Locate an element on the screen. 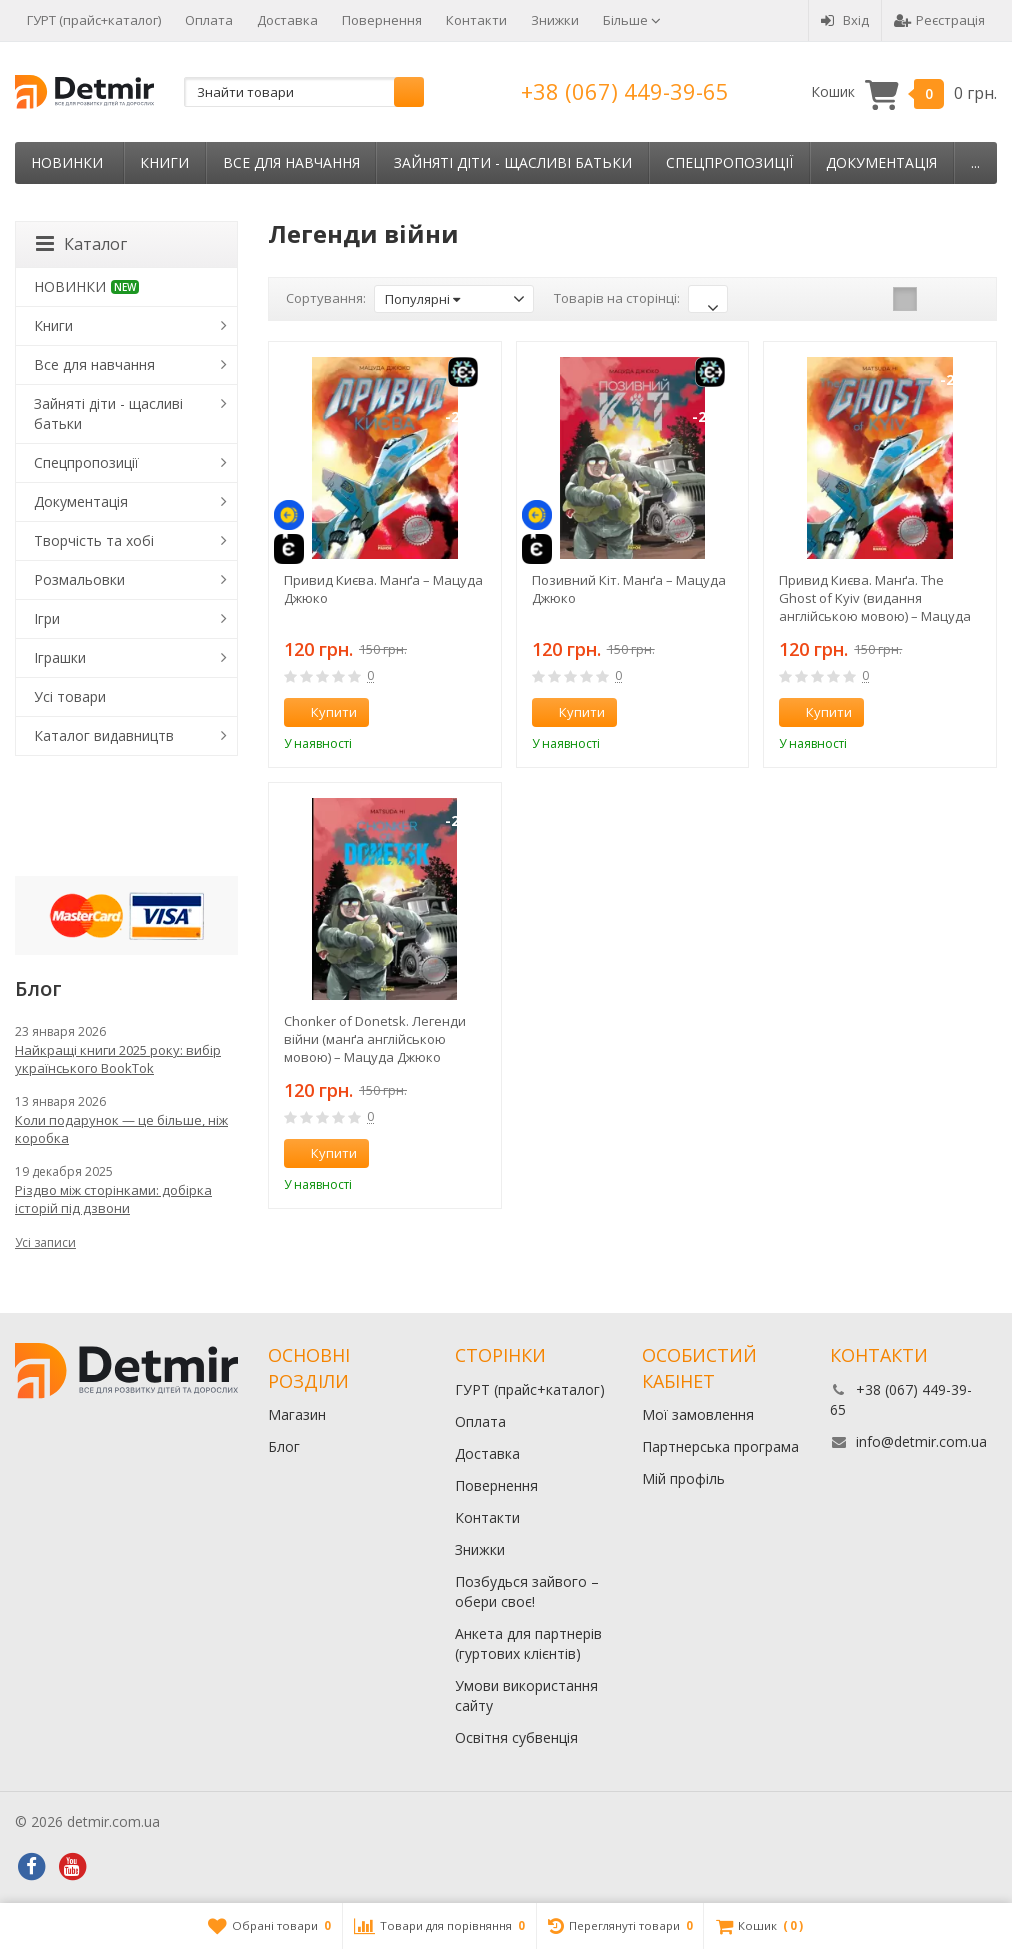 This screenshot has height=1949, width=1012. Ігри is located at coordinates (47, 618).